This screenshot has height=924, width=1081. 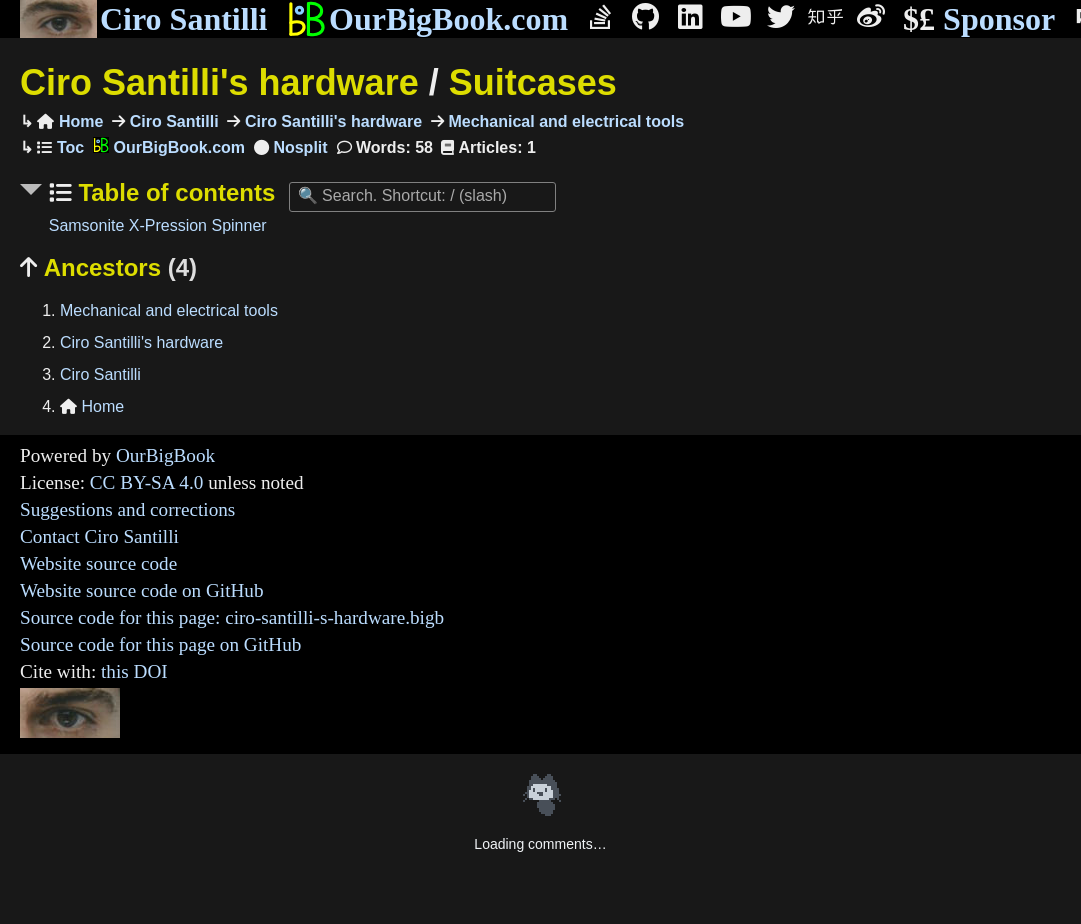 What do you see at coordinates (219, 82) in the screenshot?
I see `Ciro Santilli's hardware` at bounding box center [219, 82].